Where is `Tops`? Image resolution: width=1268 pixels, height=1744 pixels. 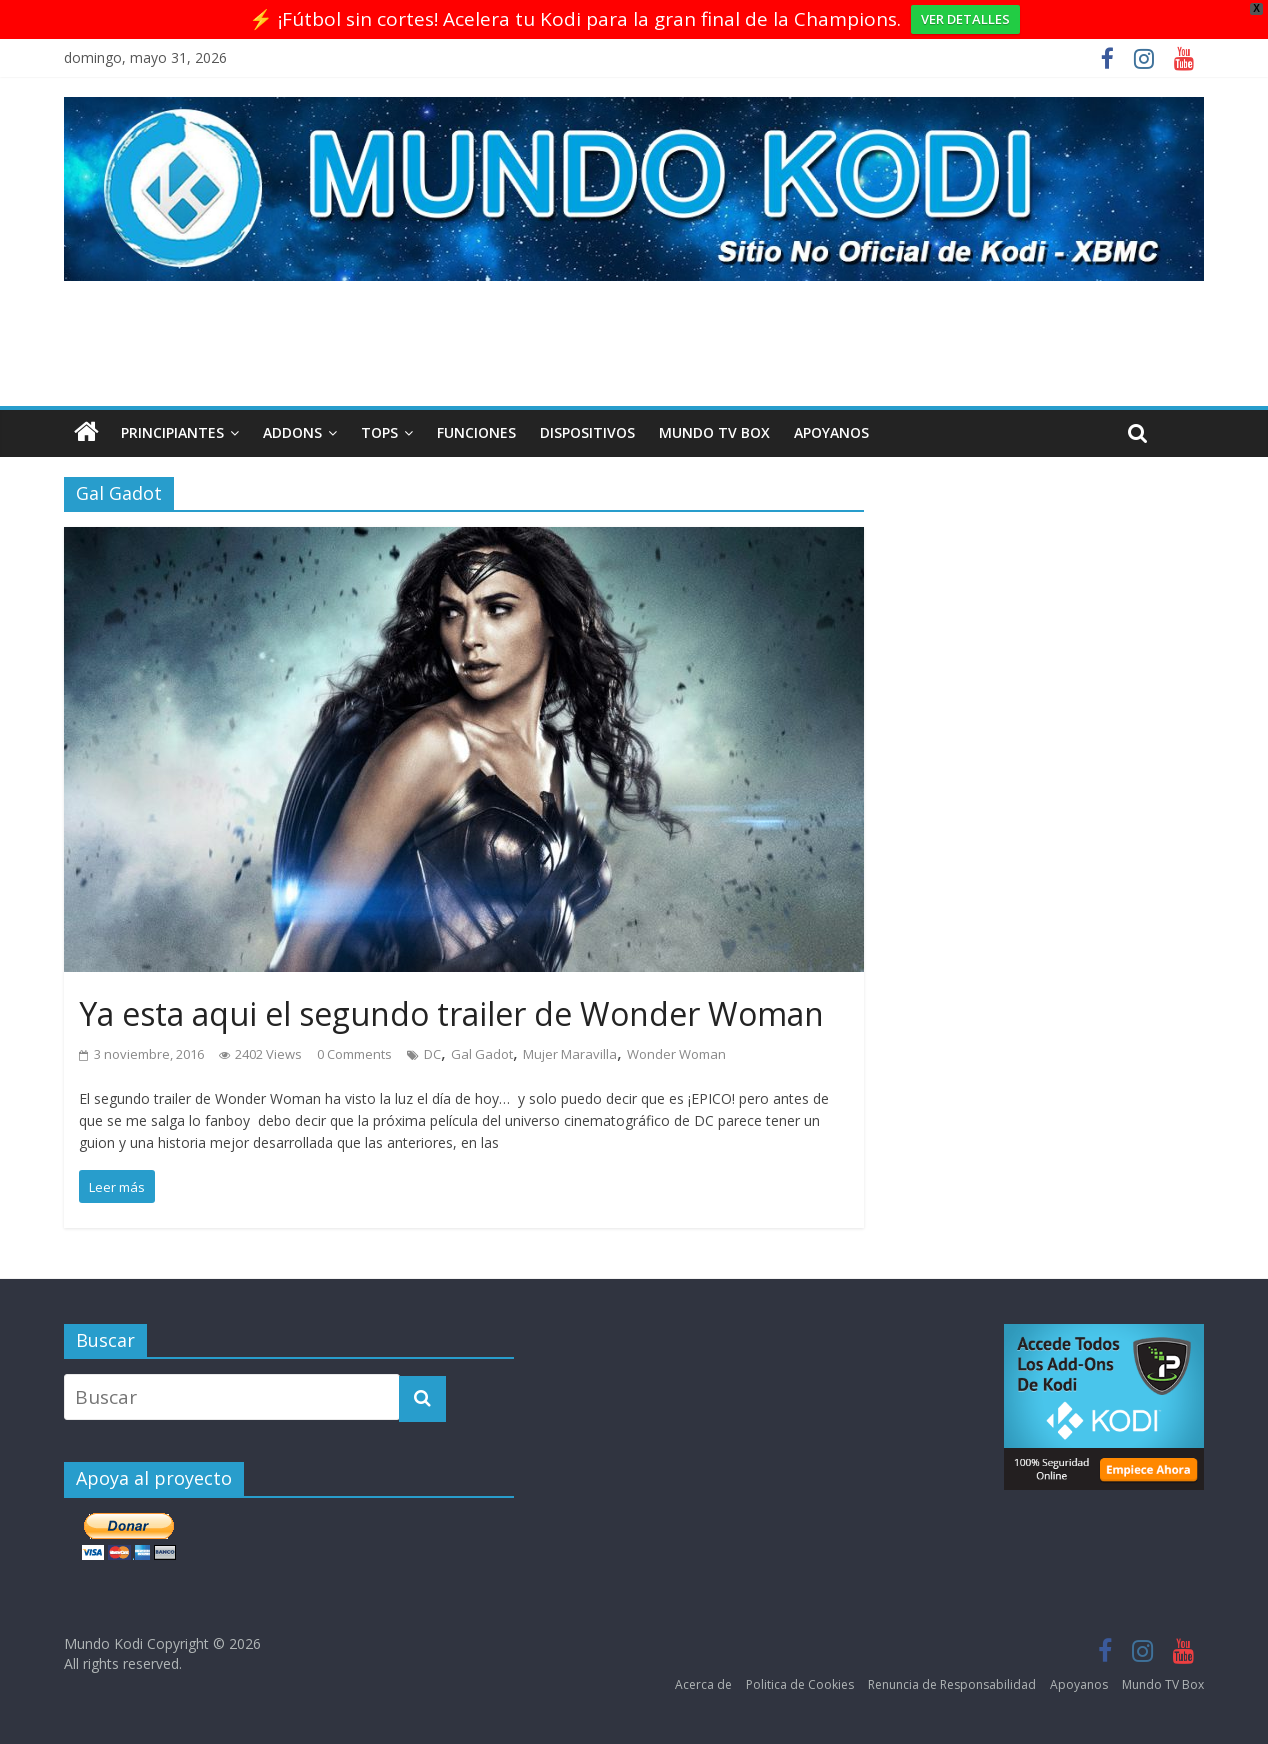 Tops is located at coordinates (379, 432).